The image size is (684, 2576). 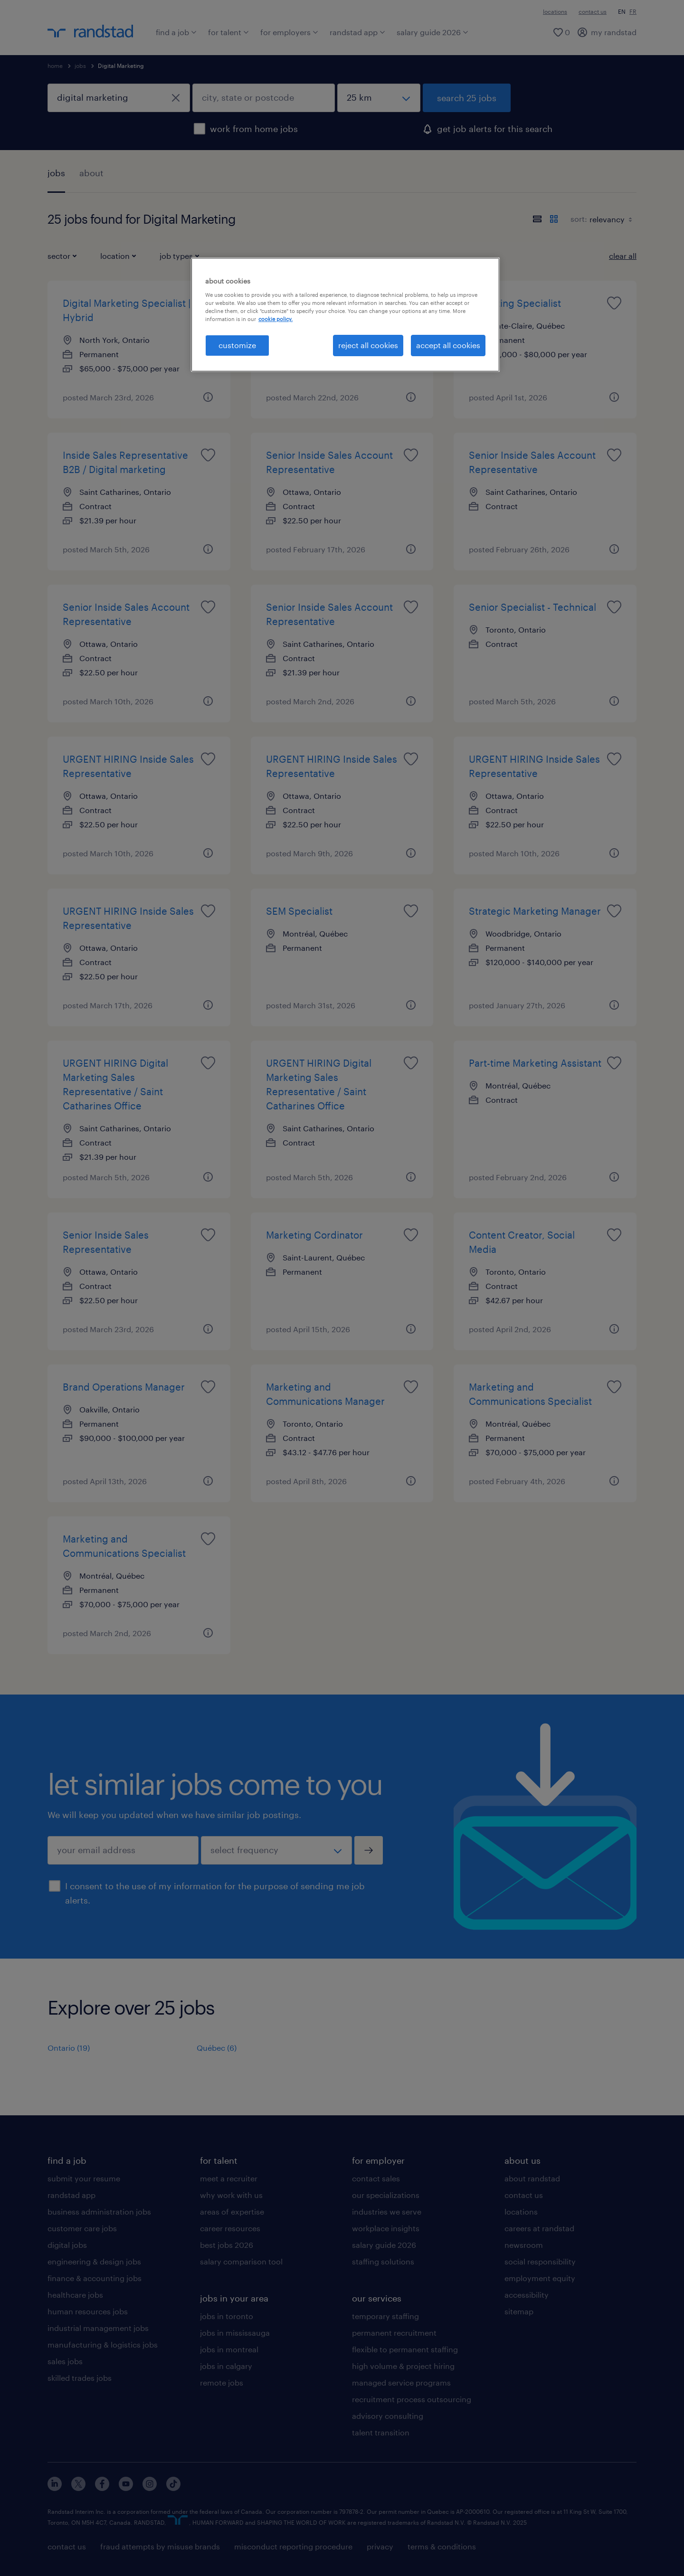 I want to click on reject all cookies, so click(x=368, y=345).